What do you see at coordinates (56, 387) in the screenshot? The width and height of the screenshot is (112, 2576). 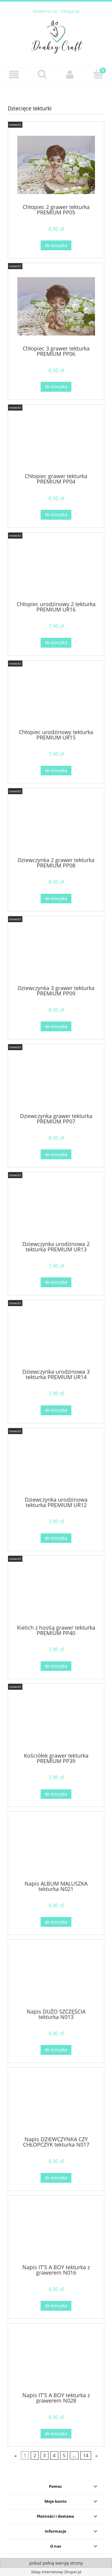 I see `[Do koszyka Chłopiec 3 grawer tekturka PREMIUM PP06]` at bounding box center [56, 387].